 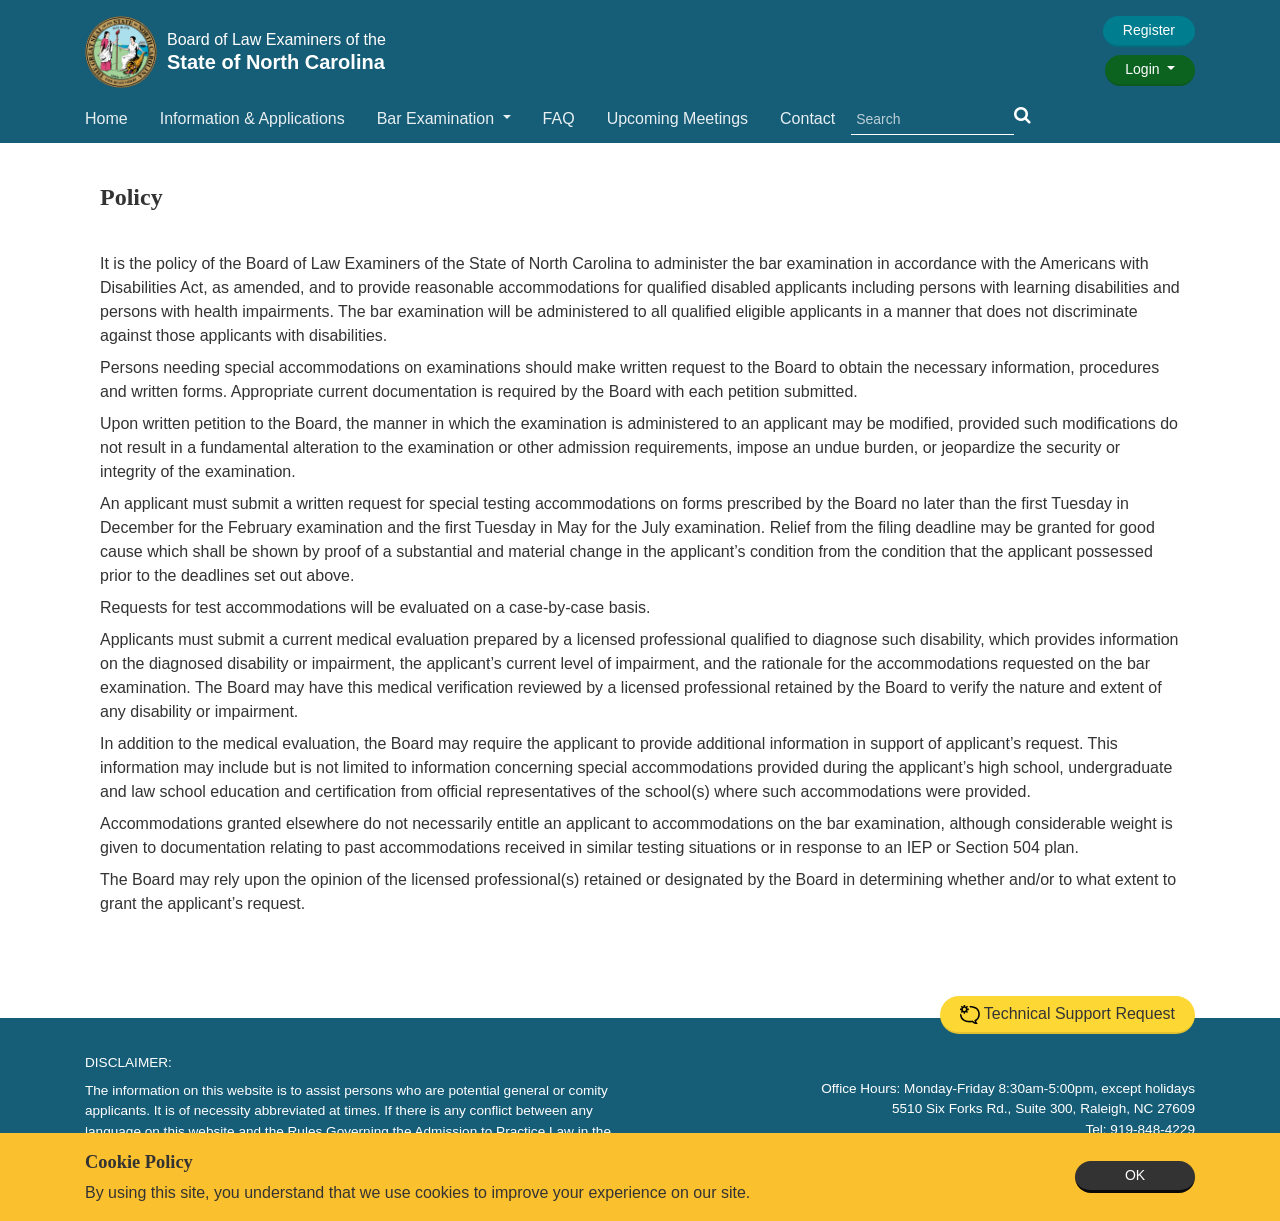 What do you see at coordinates (1067, 1014) in the screenshot?
I see `Technical Support Request` at bounding box center [1067, 1014].